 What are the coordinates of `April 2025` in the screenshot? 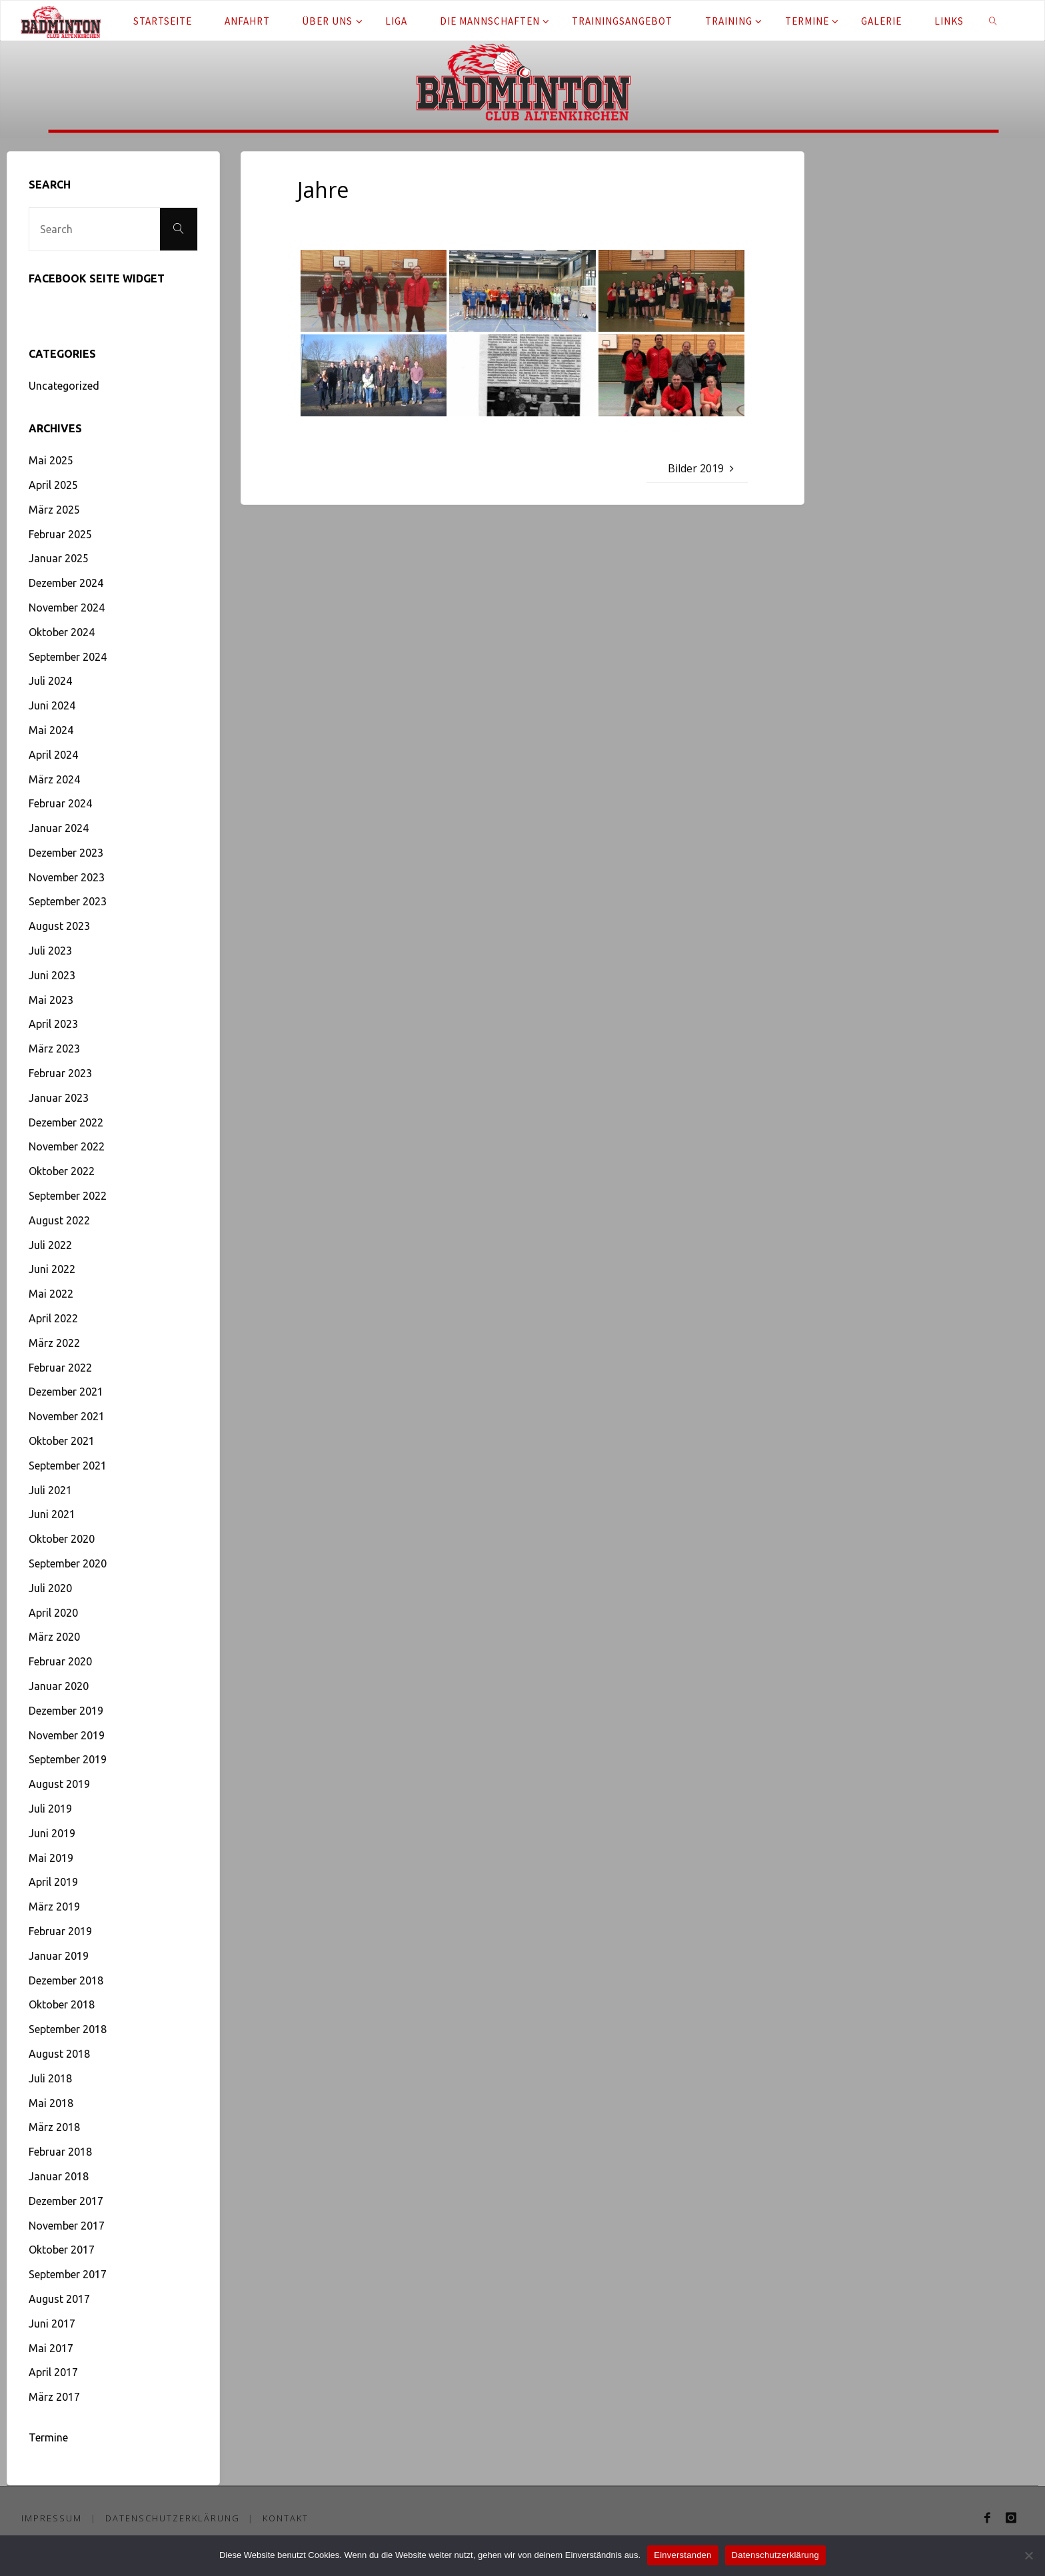 It's located at (53, 485).